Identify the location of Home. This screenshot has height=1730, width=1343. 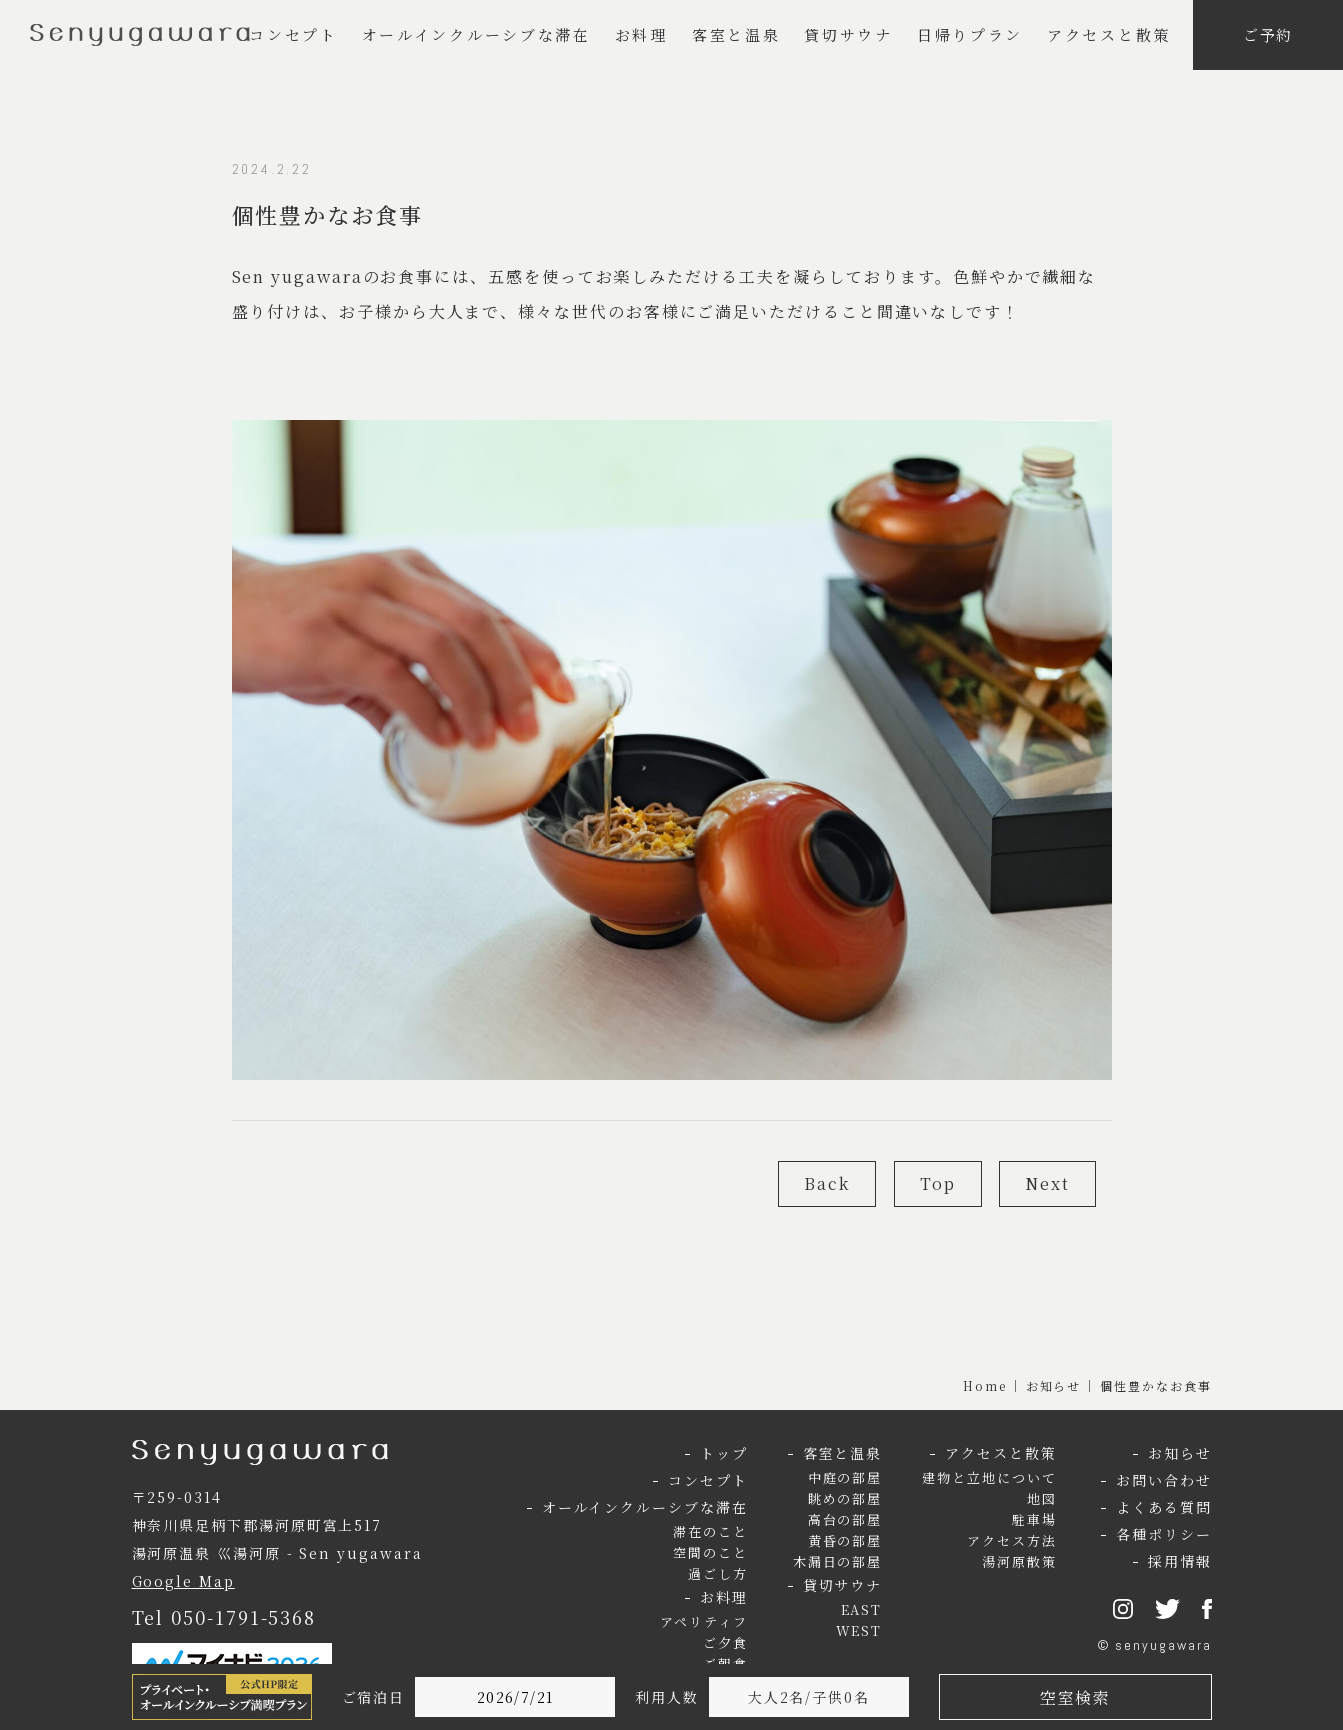
(985, 1385).